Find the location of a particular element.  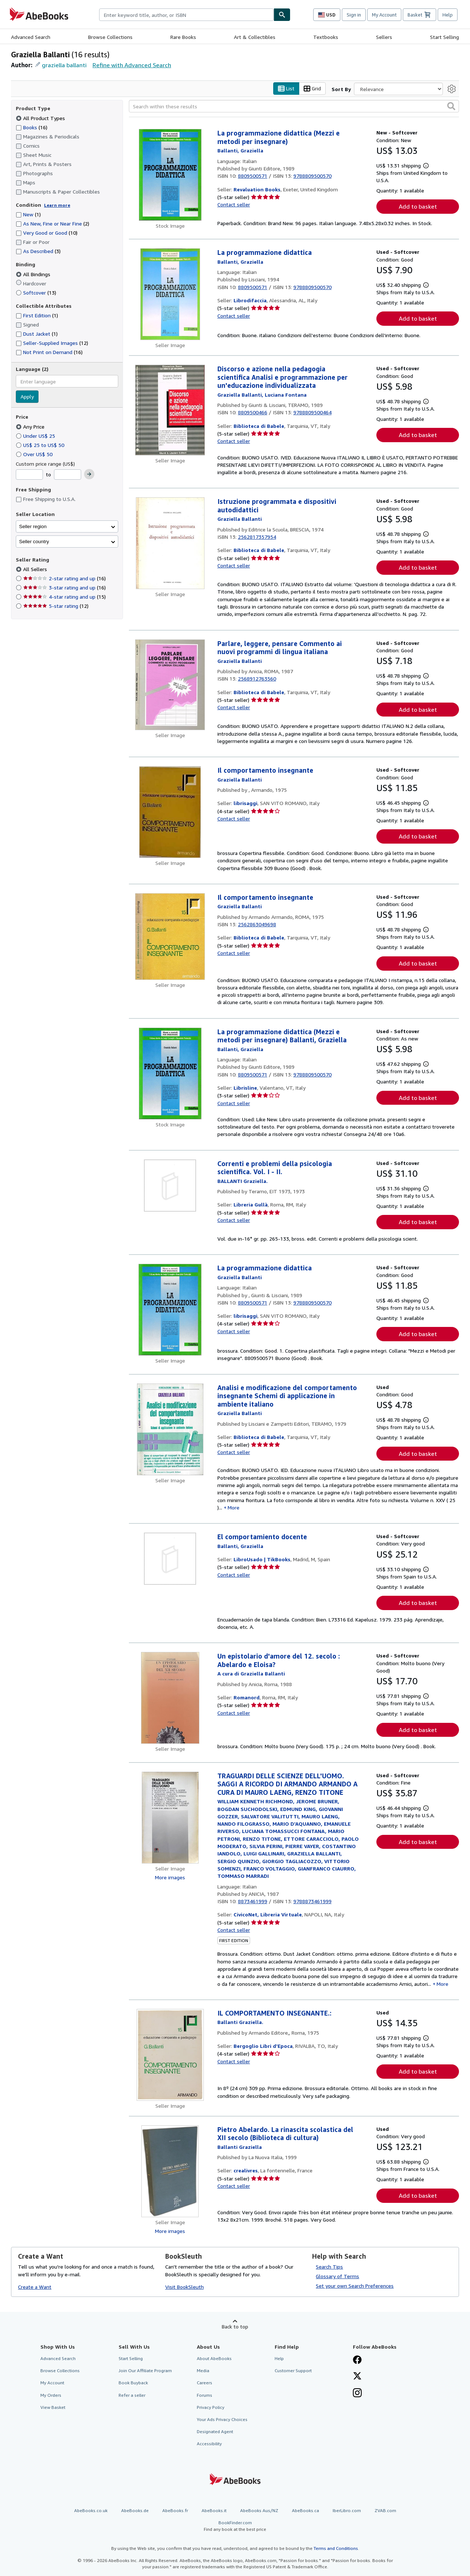

5-star rating [Filter by 5-star rating (12 matching items)] is located at coordinates (55, 606).